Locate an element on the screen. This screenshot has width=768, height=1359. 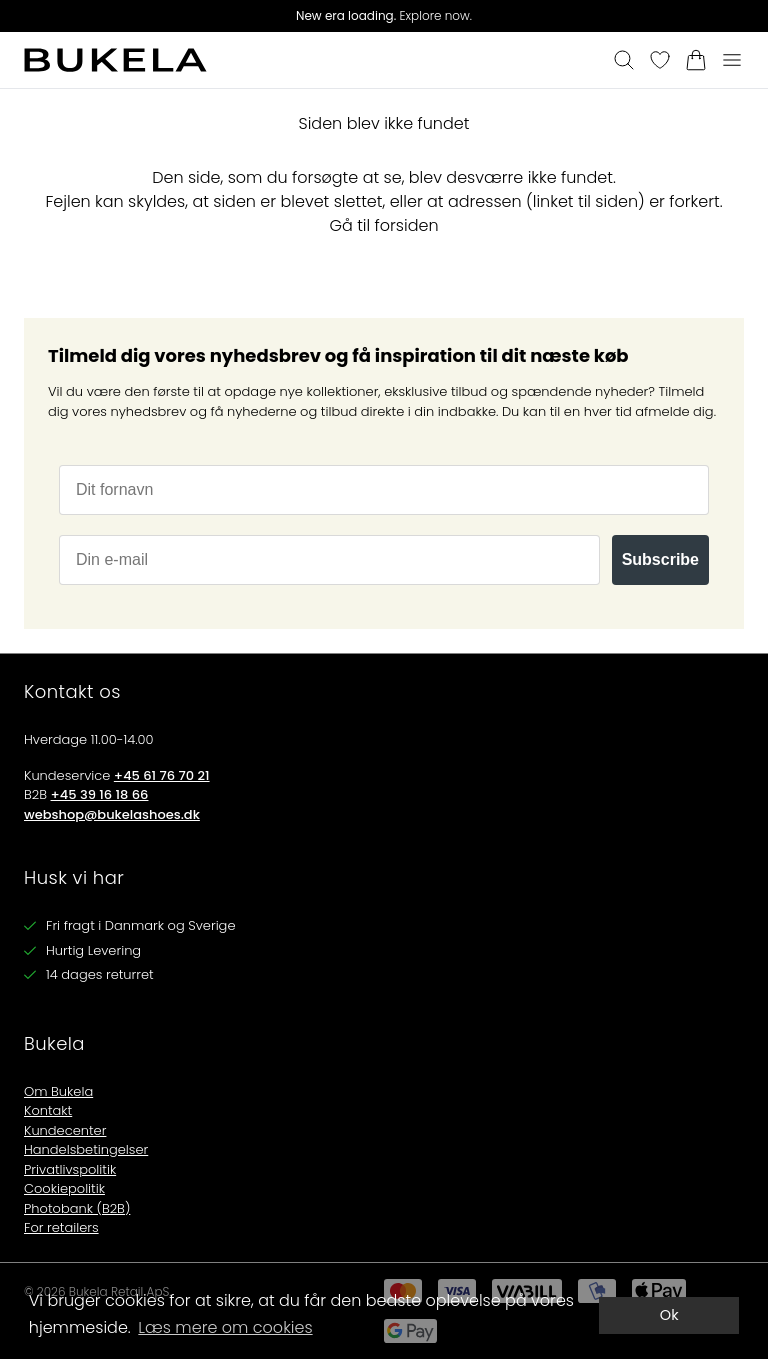
+45 39 16 18 66 is located at coordinates (100, 794).